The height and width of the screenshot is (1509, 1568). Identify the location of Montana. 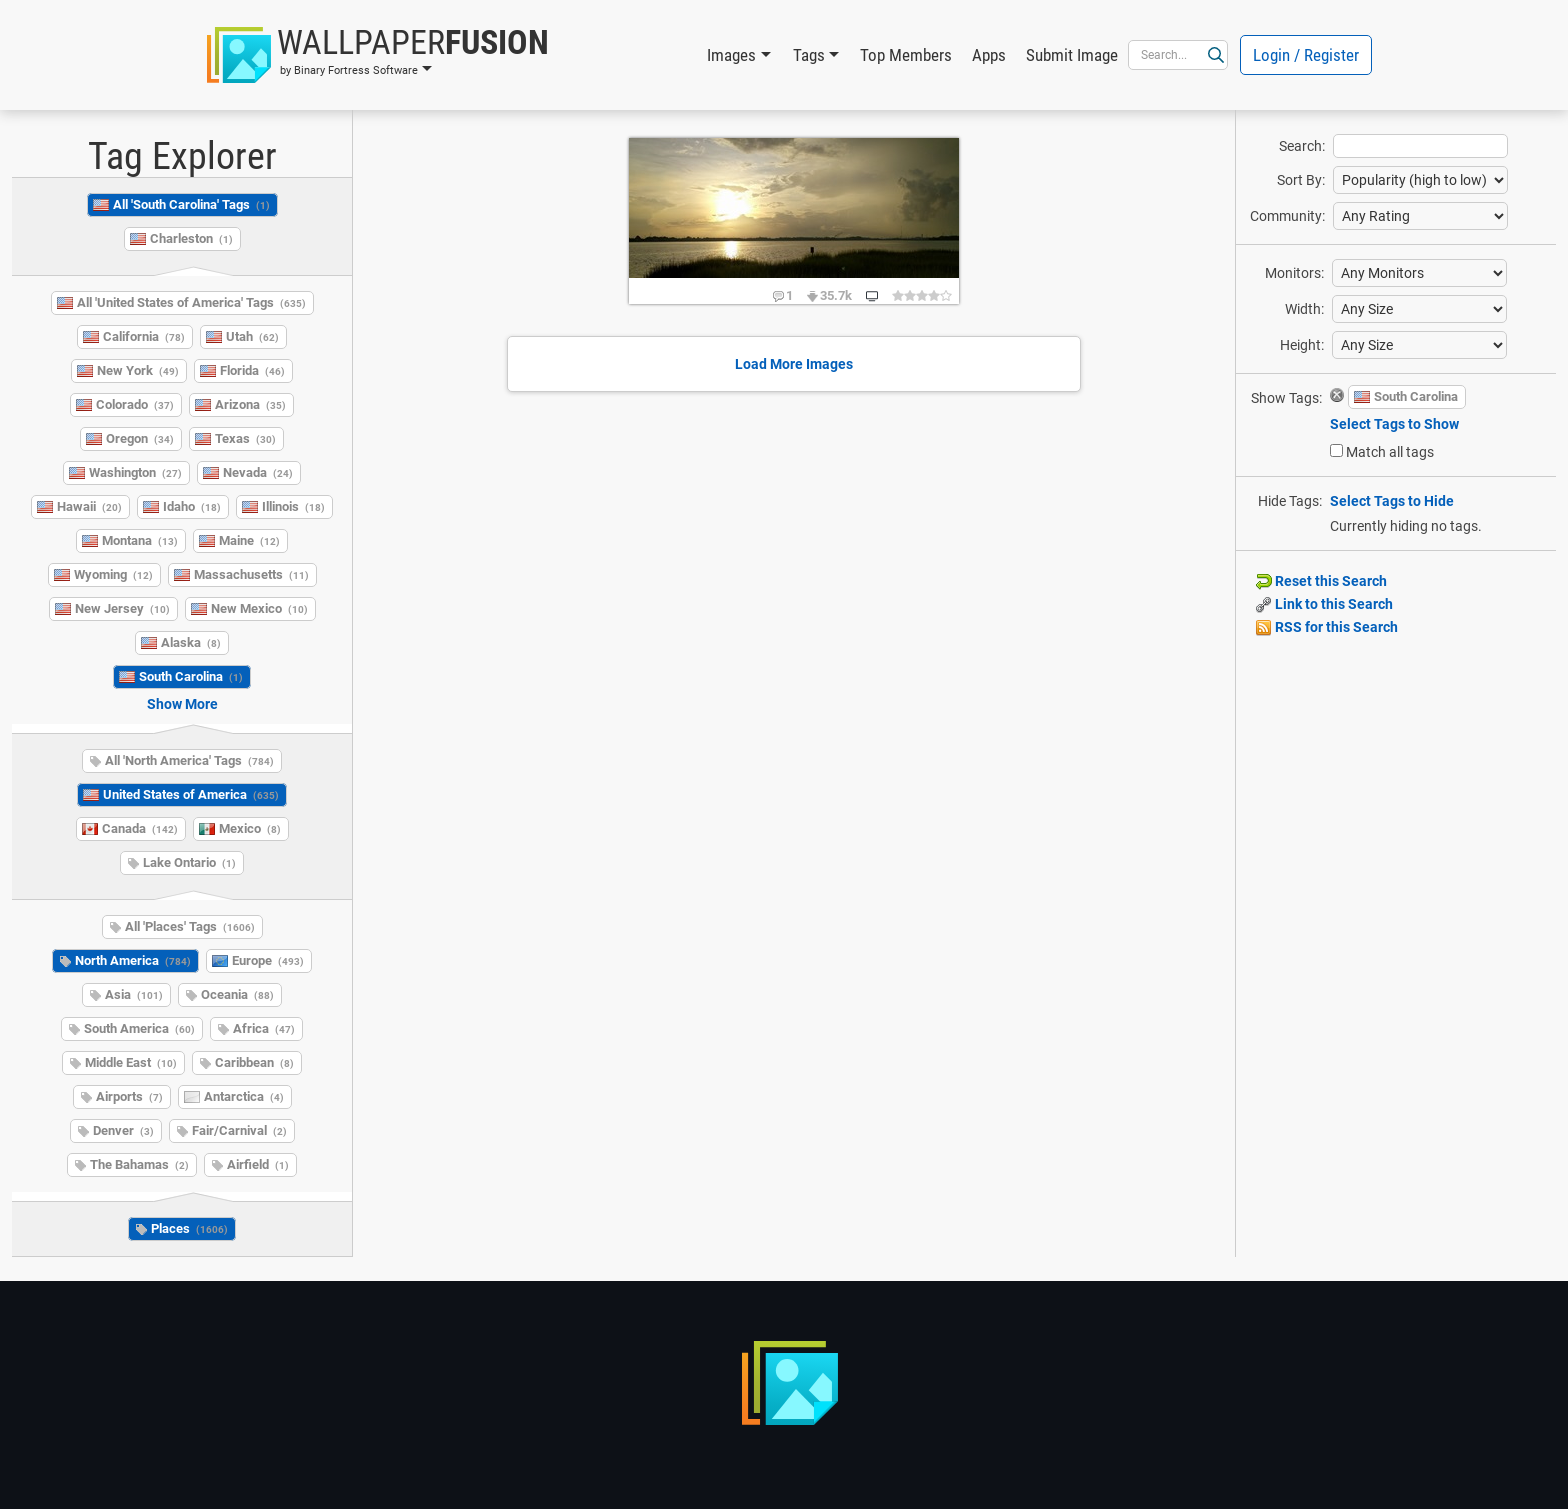
(140, 540).